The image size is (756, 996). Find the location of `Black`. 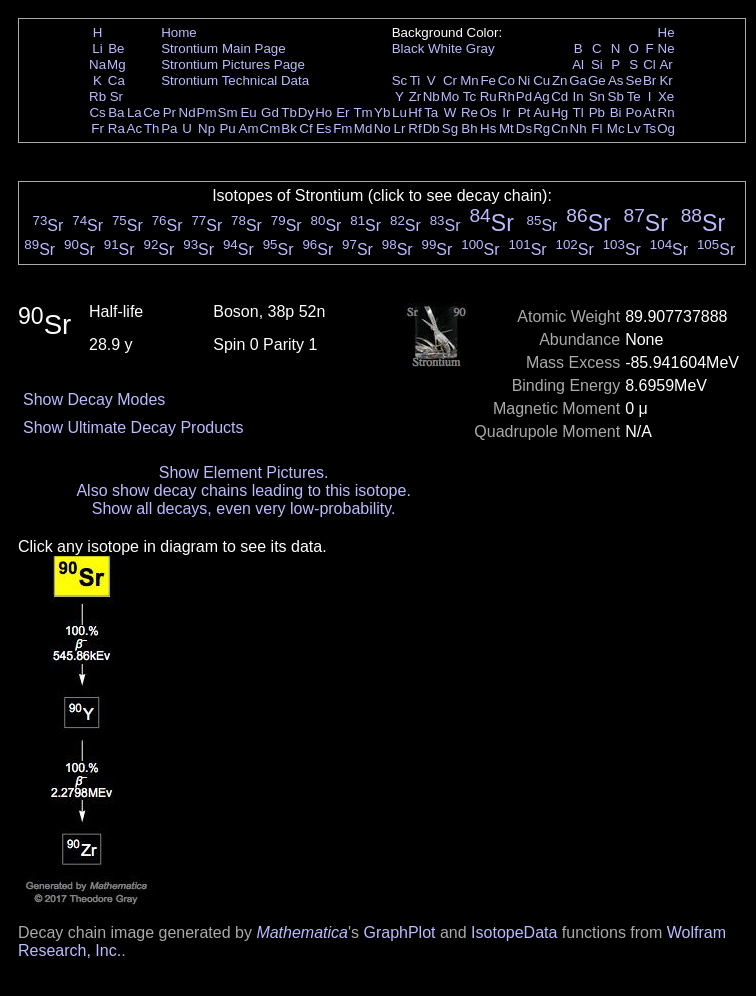

Black is located at coordinates (408, 48).